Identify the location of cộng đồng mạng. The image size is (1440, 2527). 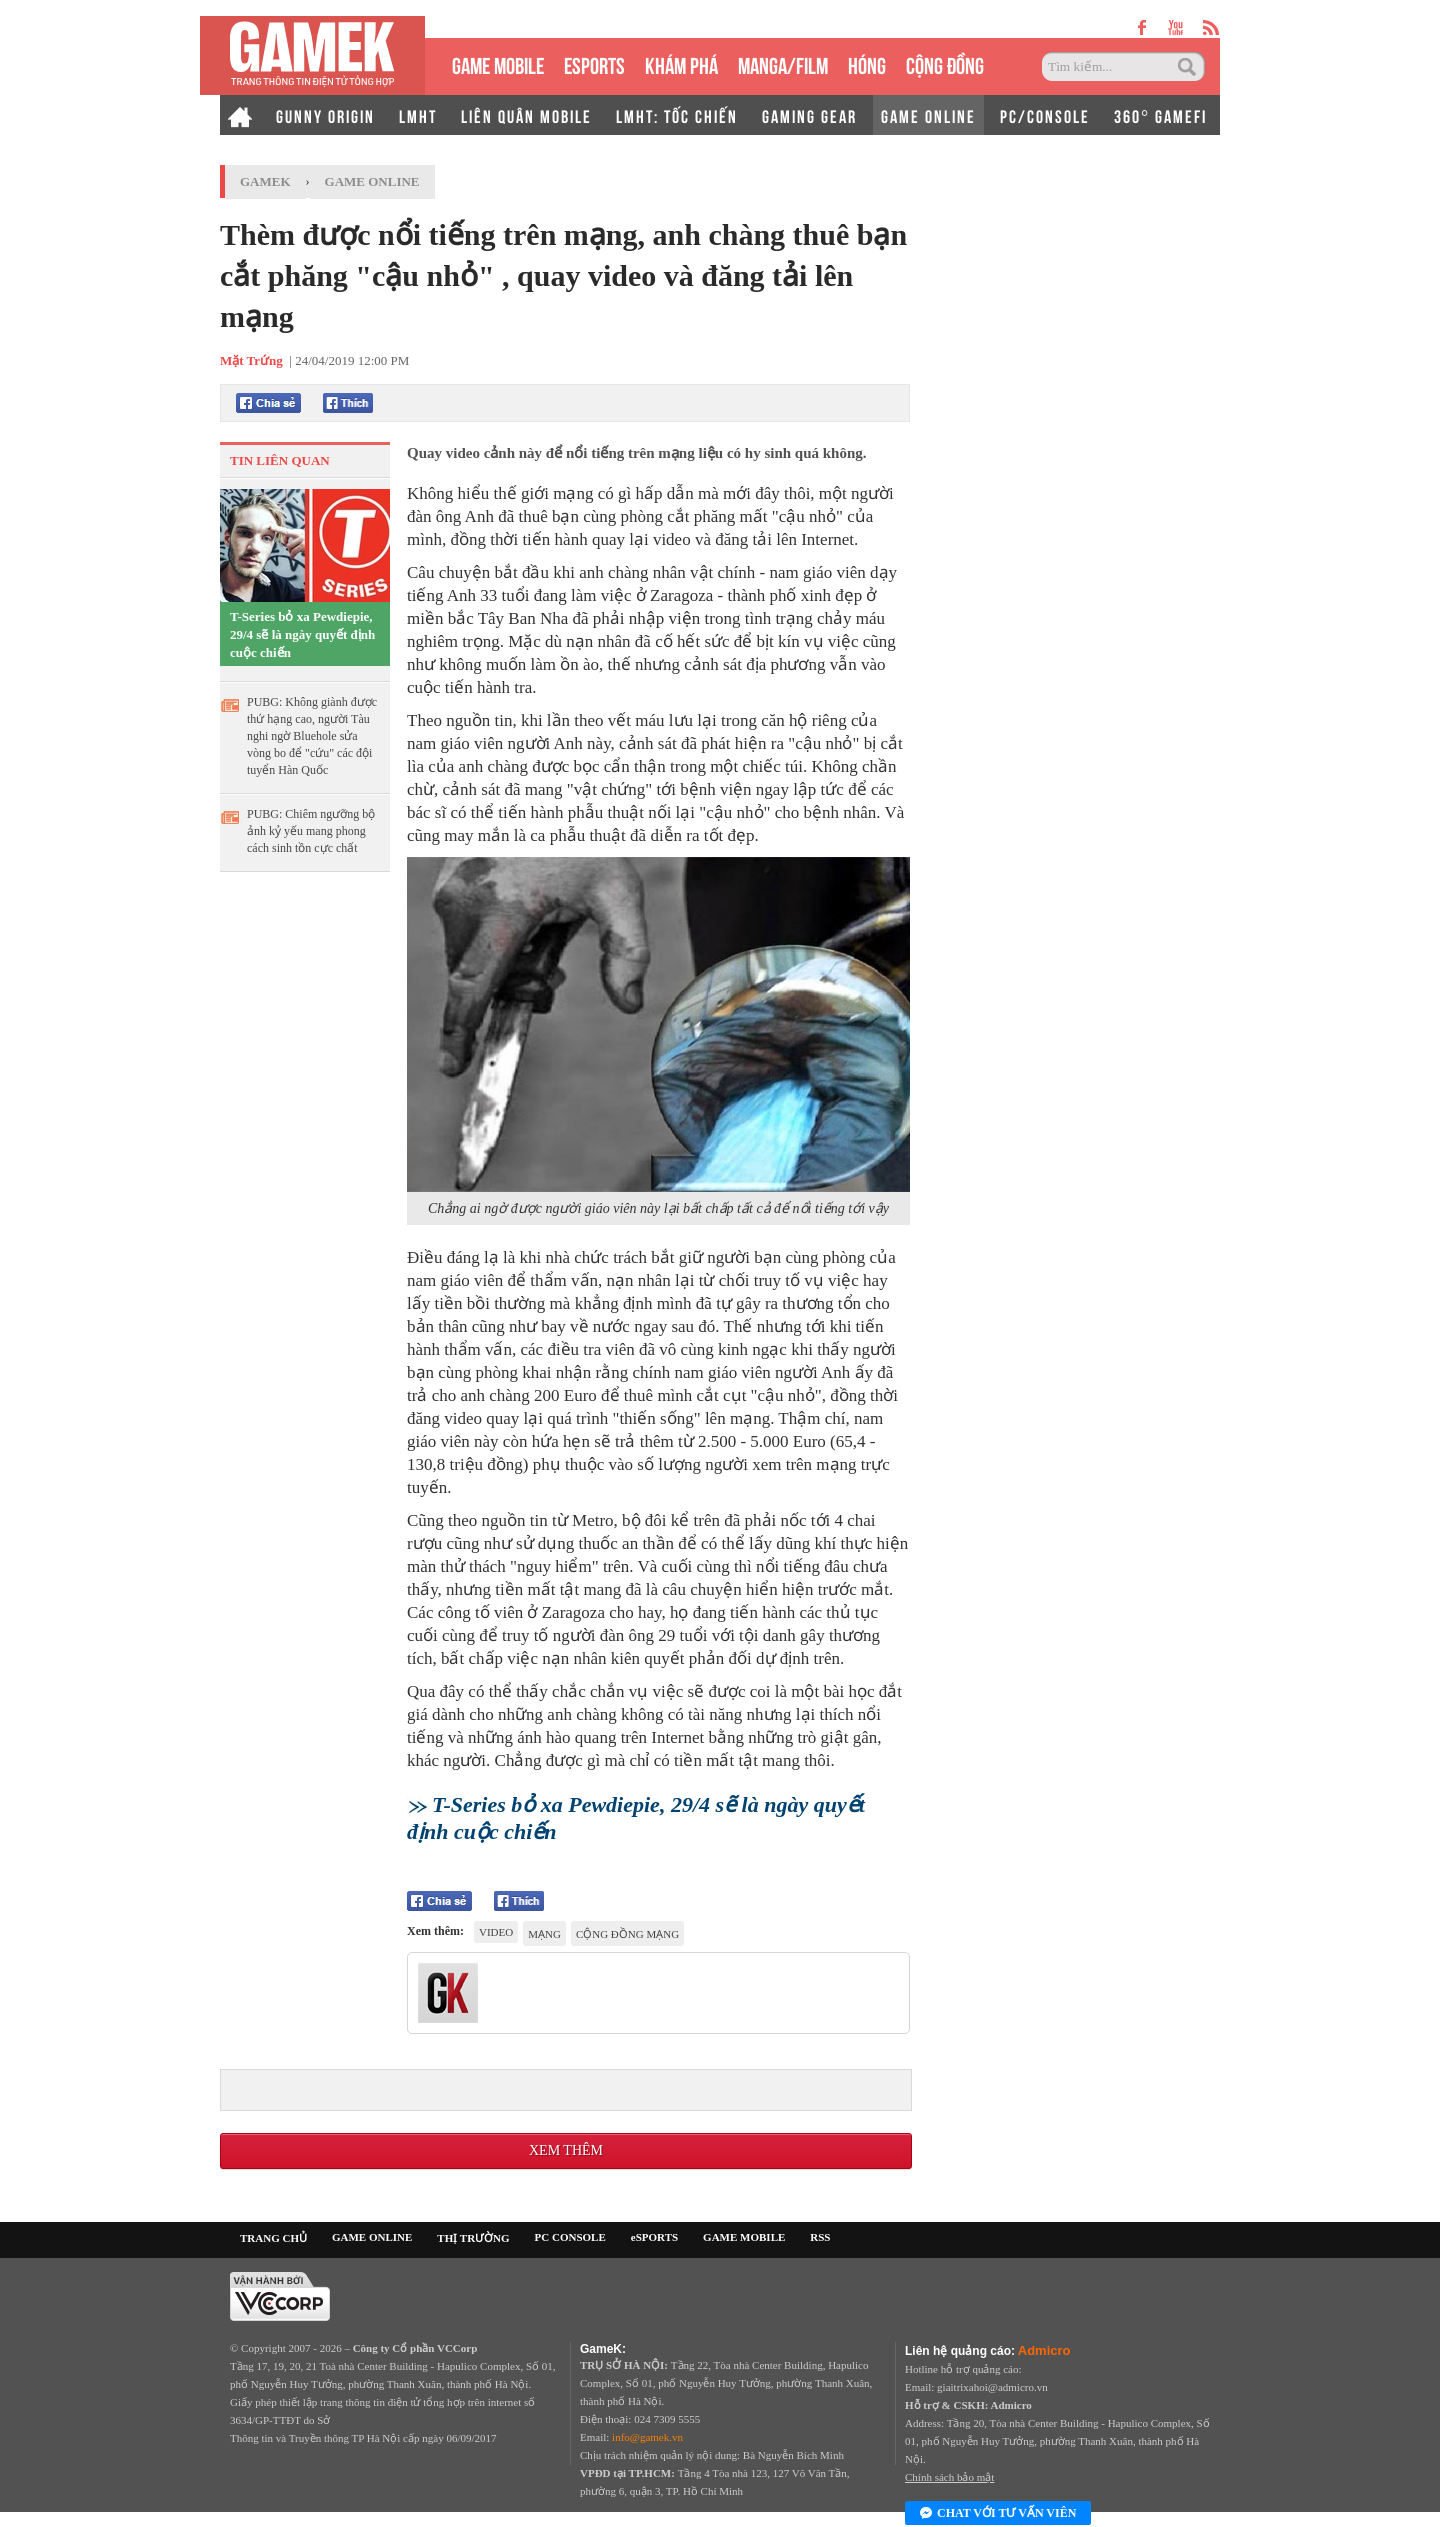
(627, 1934).